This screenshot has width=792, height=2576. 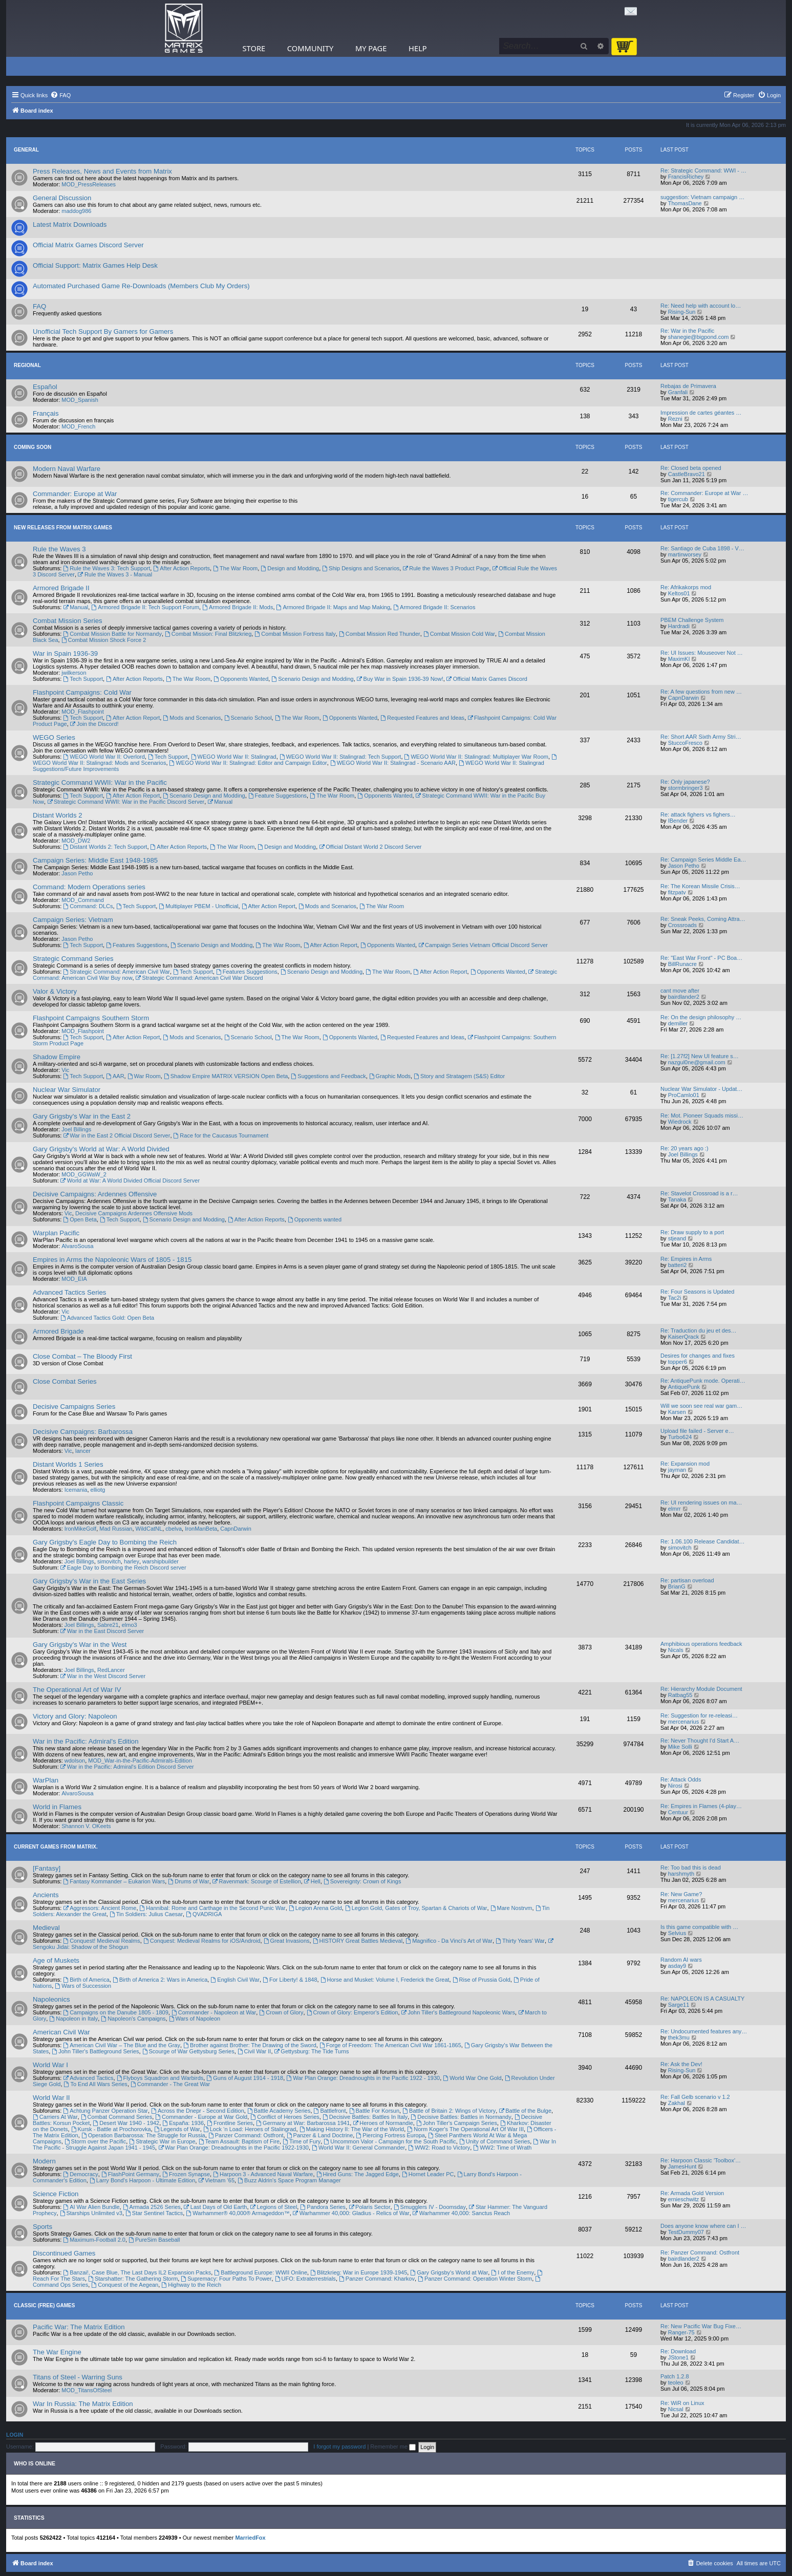 What do you see at coordinates (512, 2272) in the screenshot?
I see `I of the Enemy` at bounding box center [512, 2272].